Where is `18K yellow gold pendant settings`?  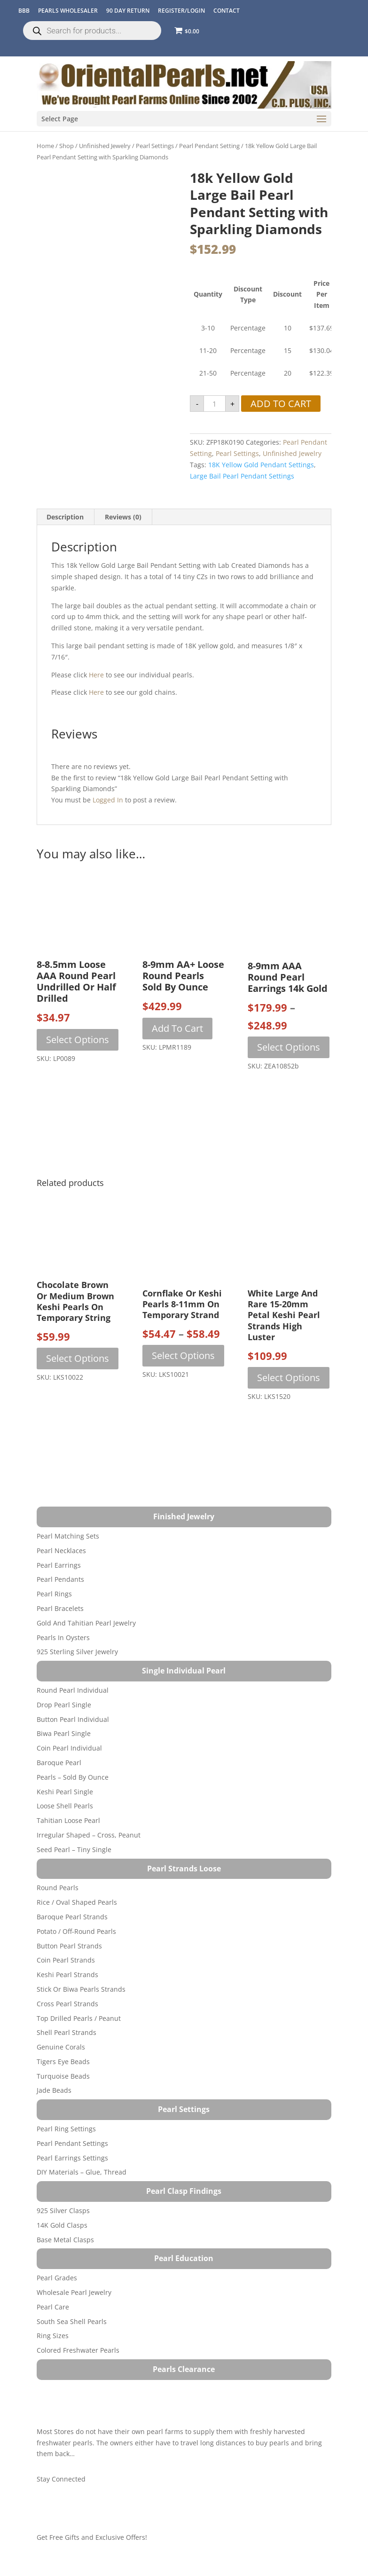
18K yellow gold pendant settings is located at coordinates (261, 464).